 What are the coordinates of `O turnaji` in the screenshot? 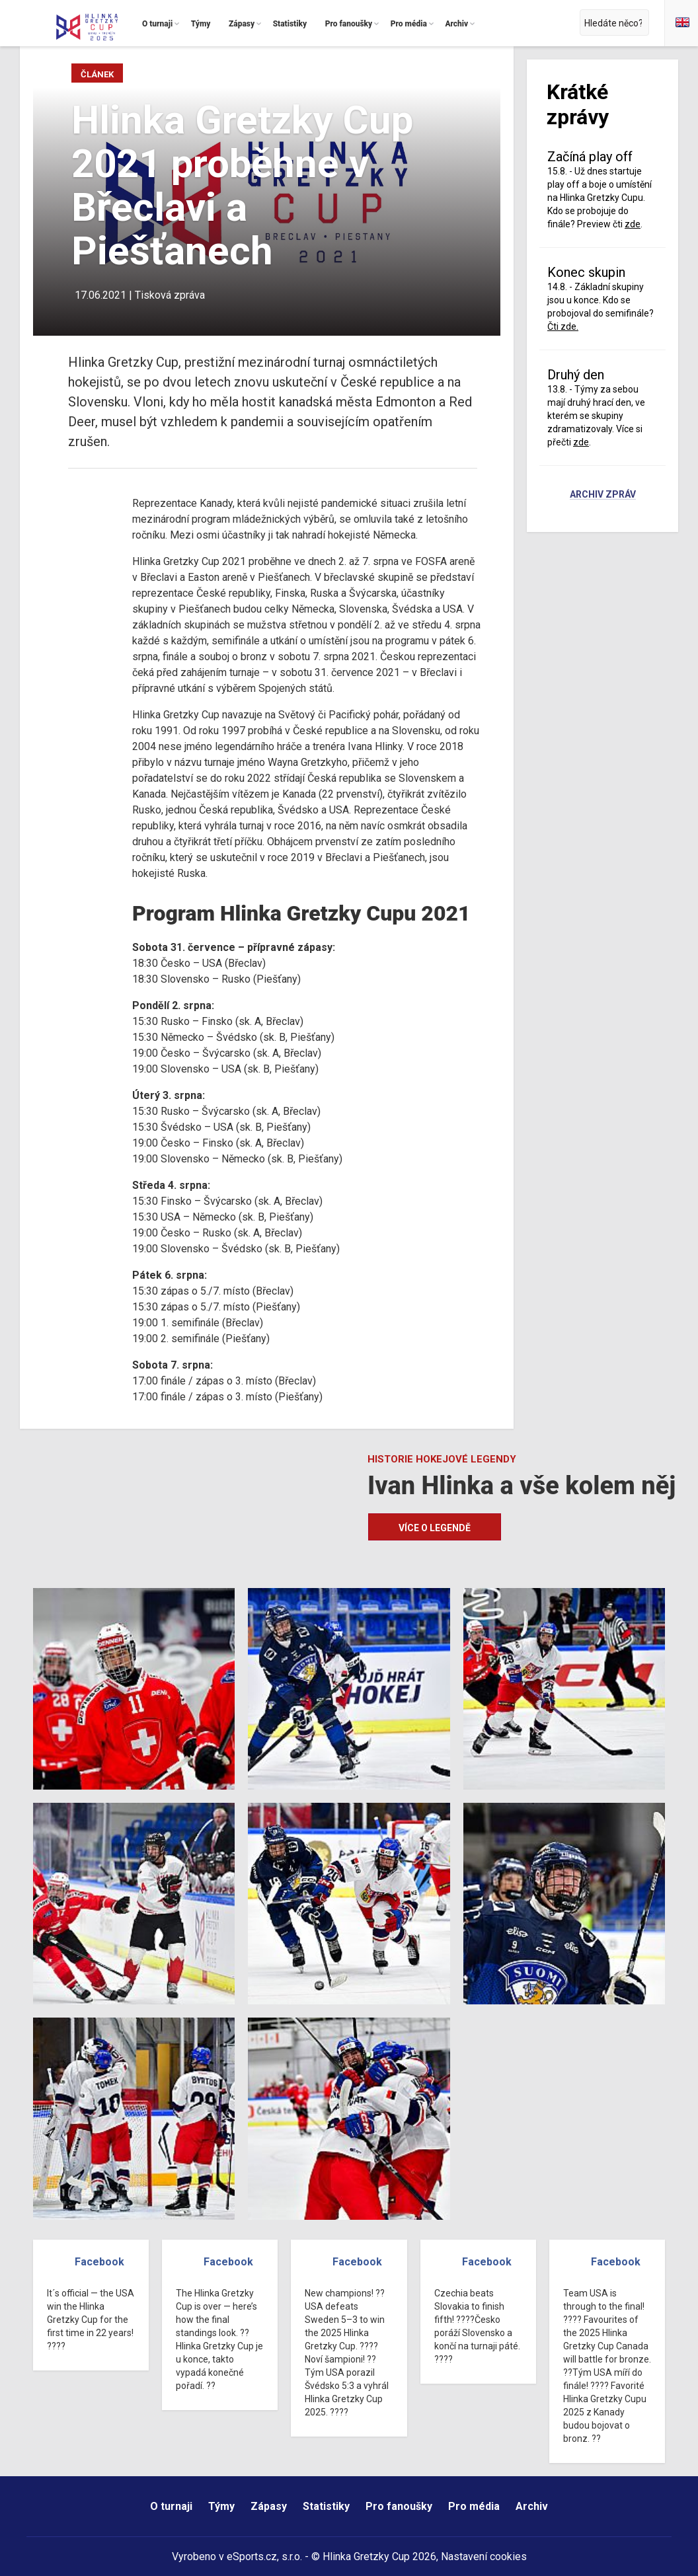 It's located at (171, 2506).